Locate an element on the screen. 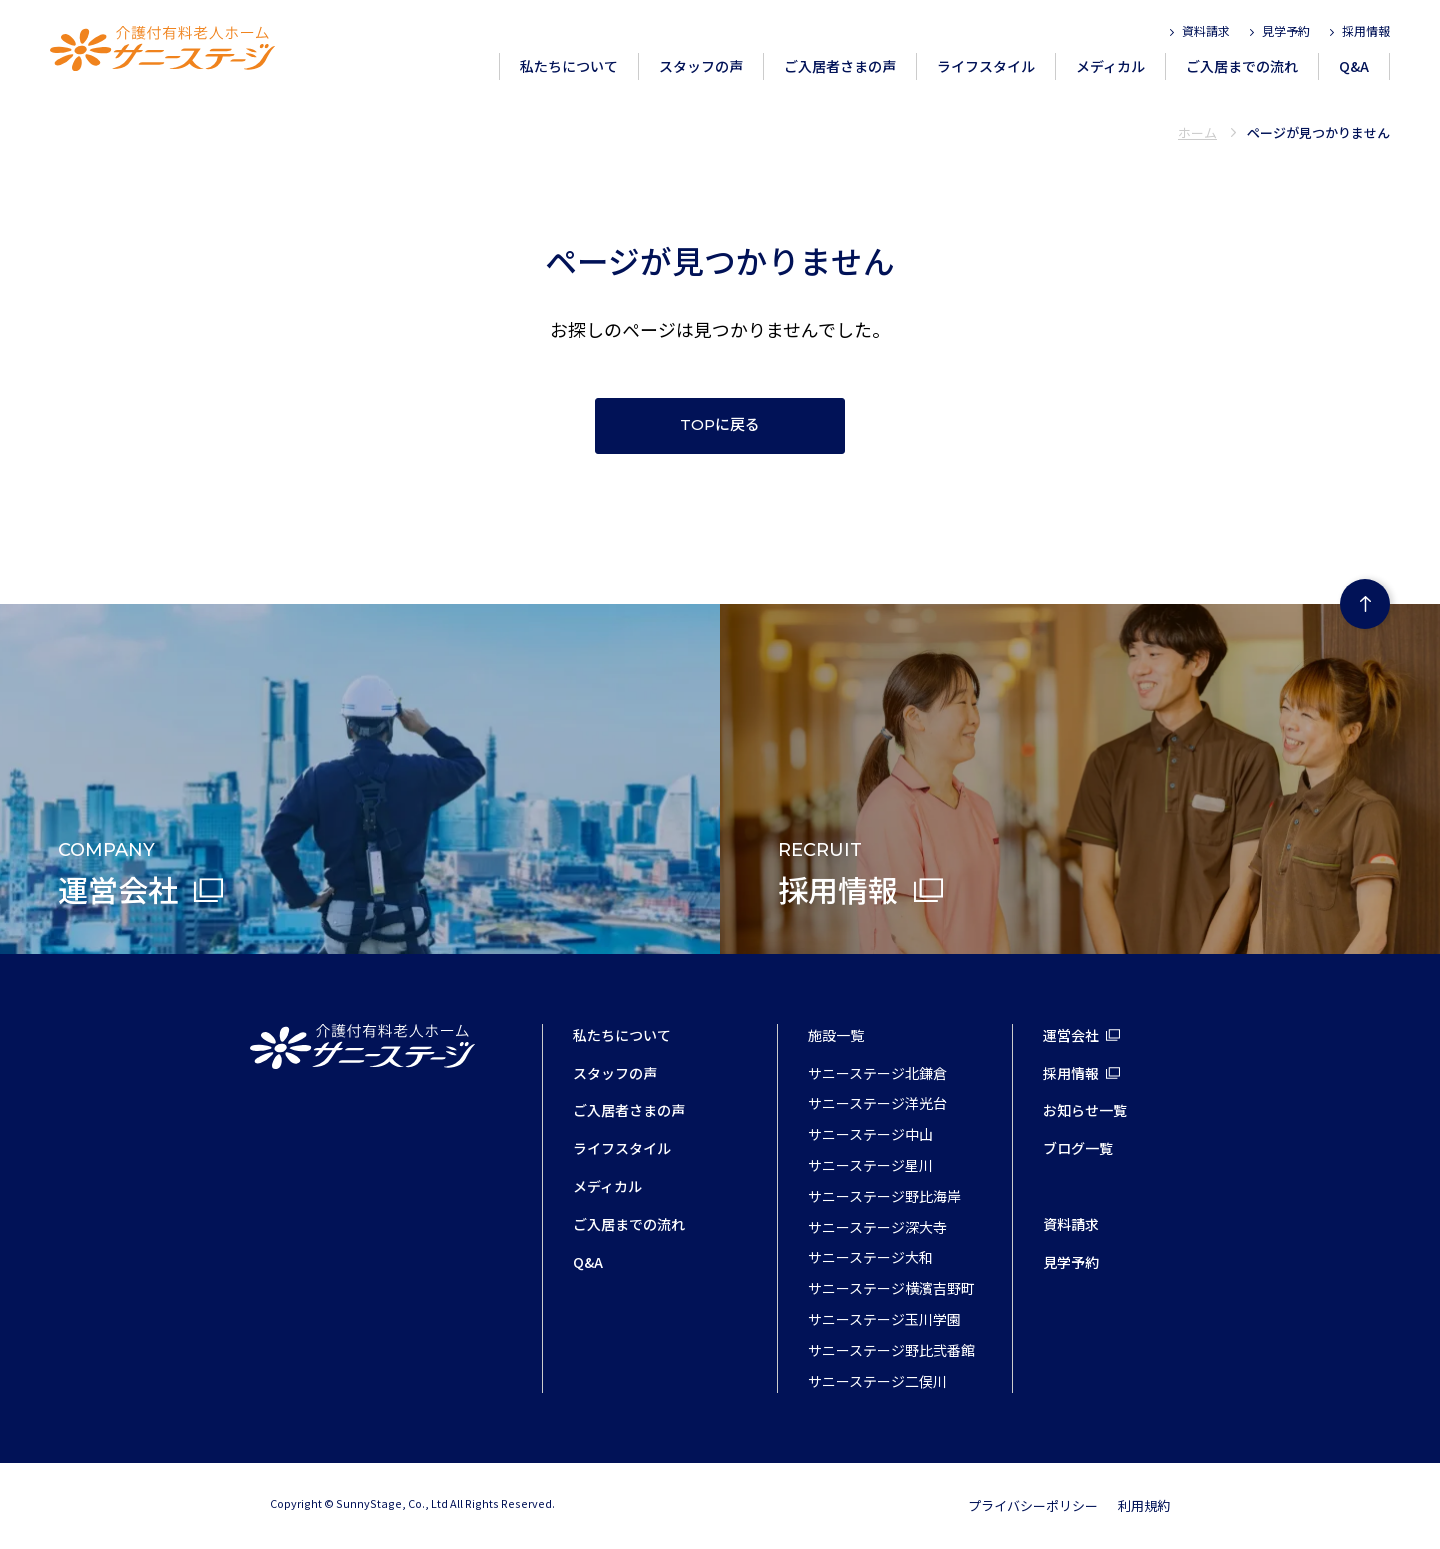 The height and width of the screenshot is (1549, 1440). 資料請求 is located at coordinates (1206, 30).